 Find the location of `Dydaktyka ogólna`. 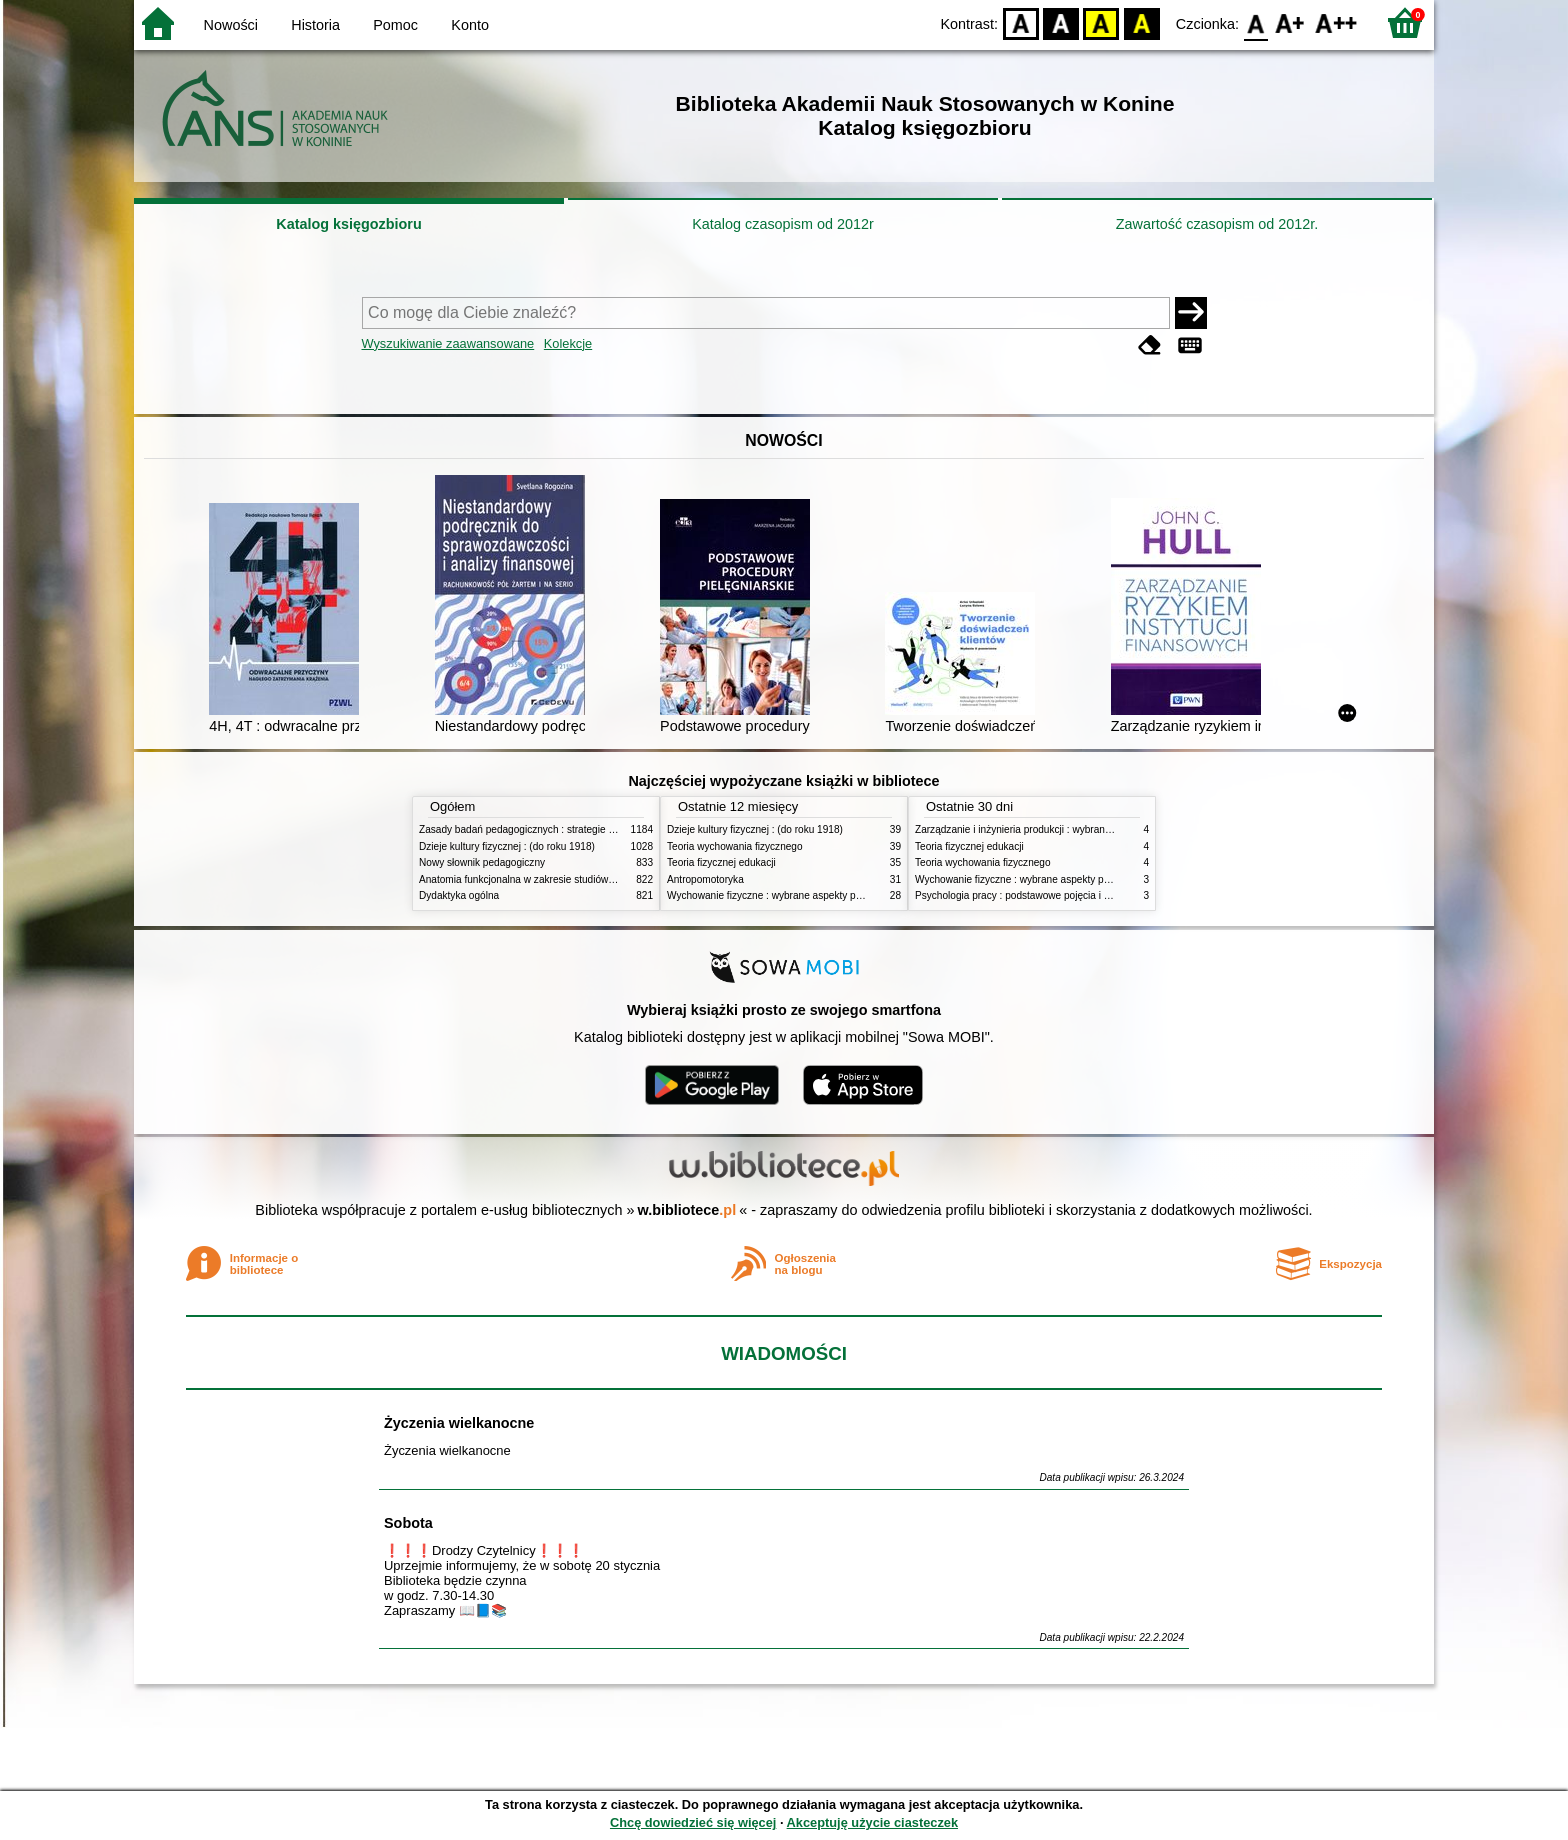

Dydaktyka ogólna is located at coordinates (459, 895).